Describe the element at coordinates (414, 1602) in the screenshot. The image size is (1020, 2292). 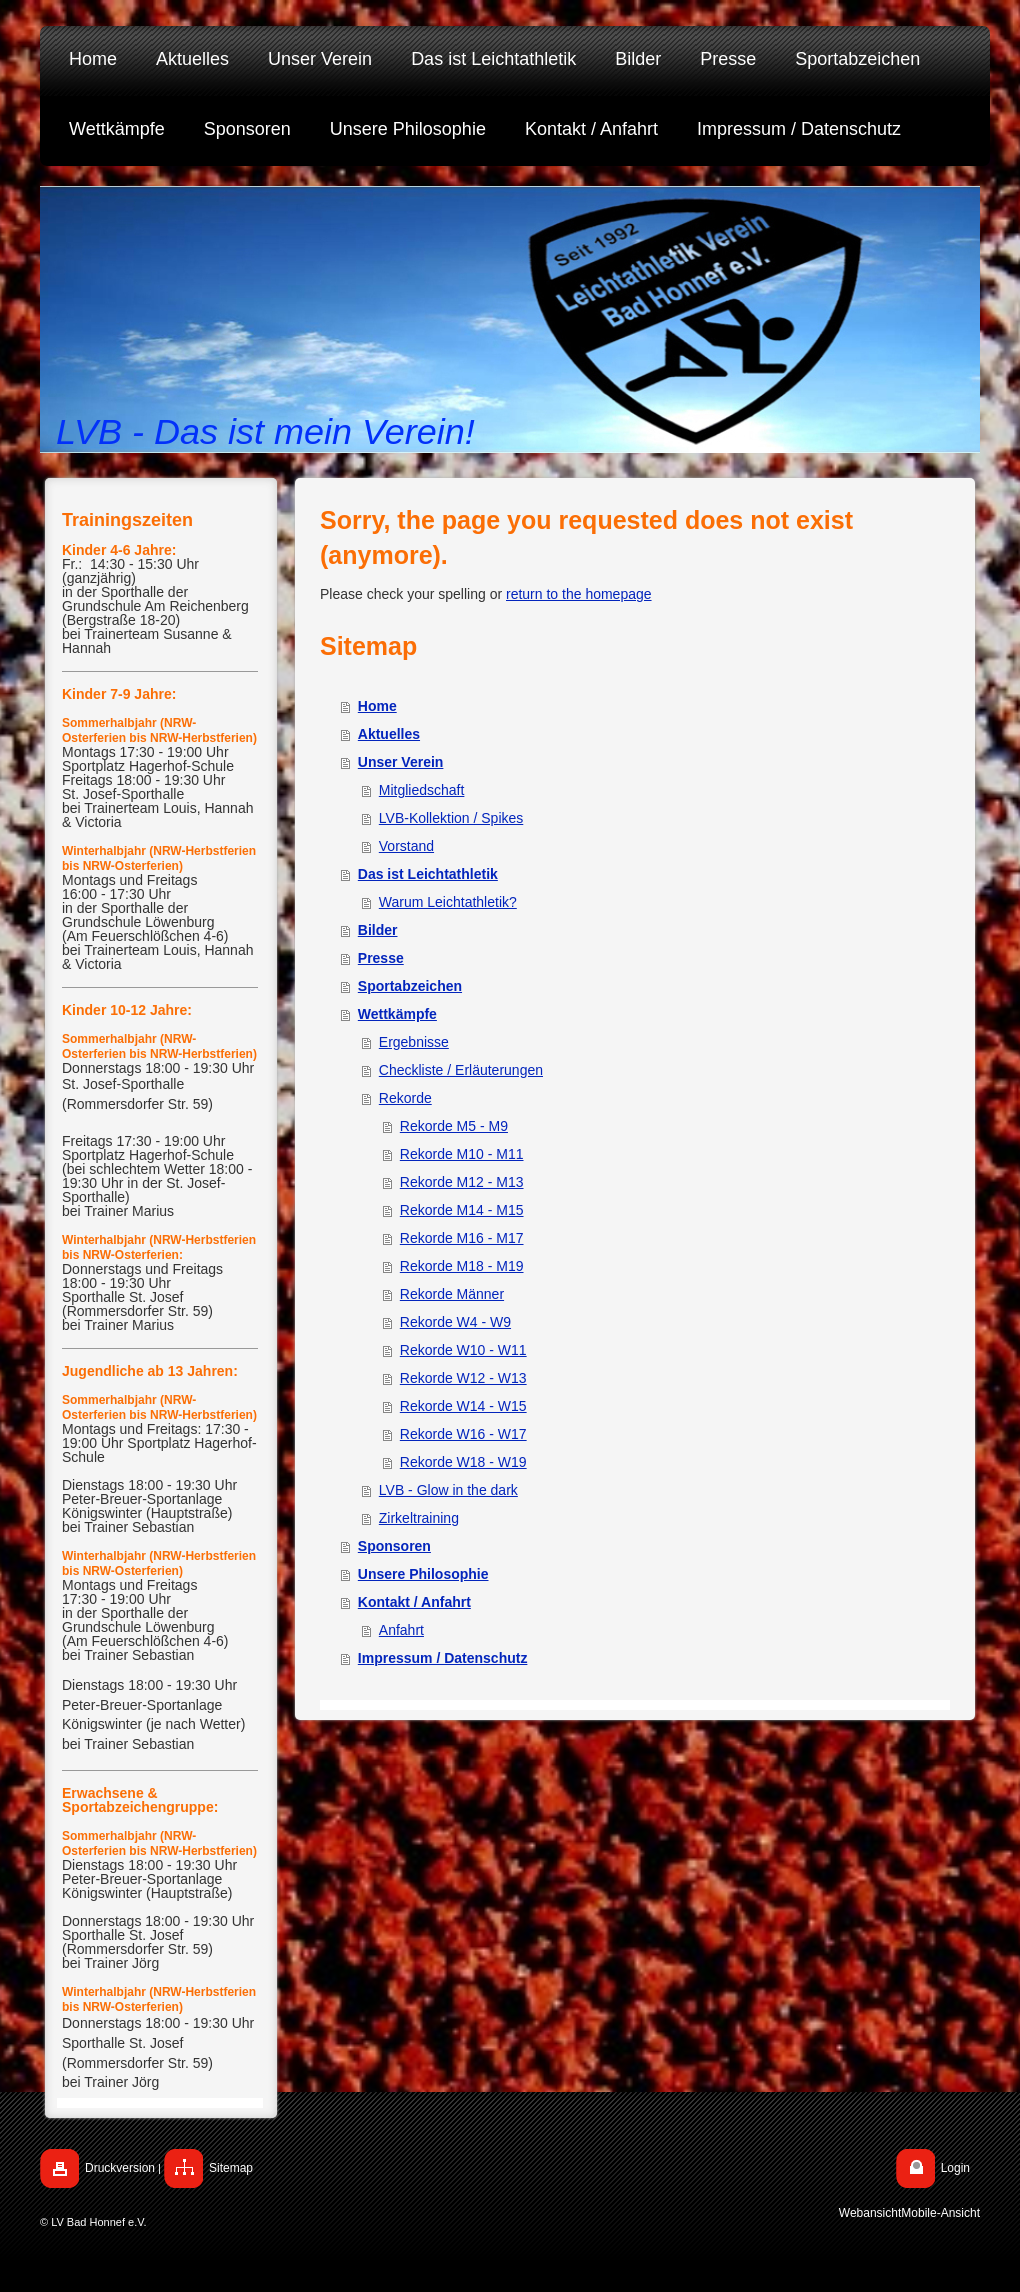
I see `Kontakt / Anfahrt` at that location.